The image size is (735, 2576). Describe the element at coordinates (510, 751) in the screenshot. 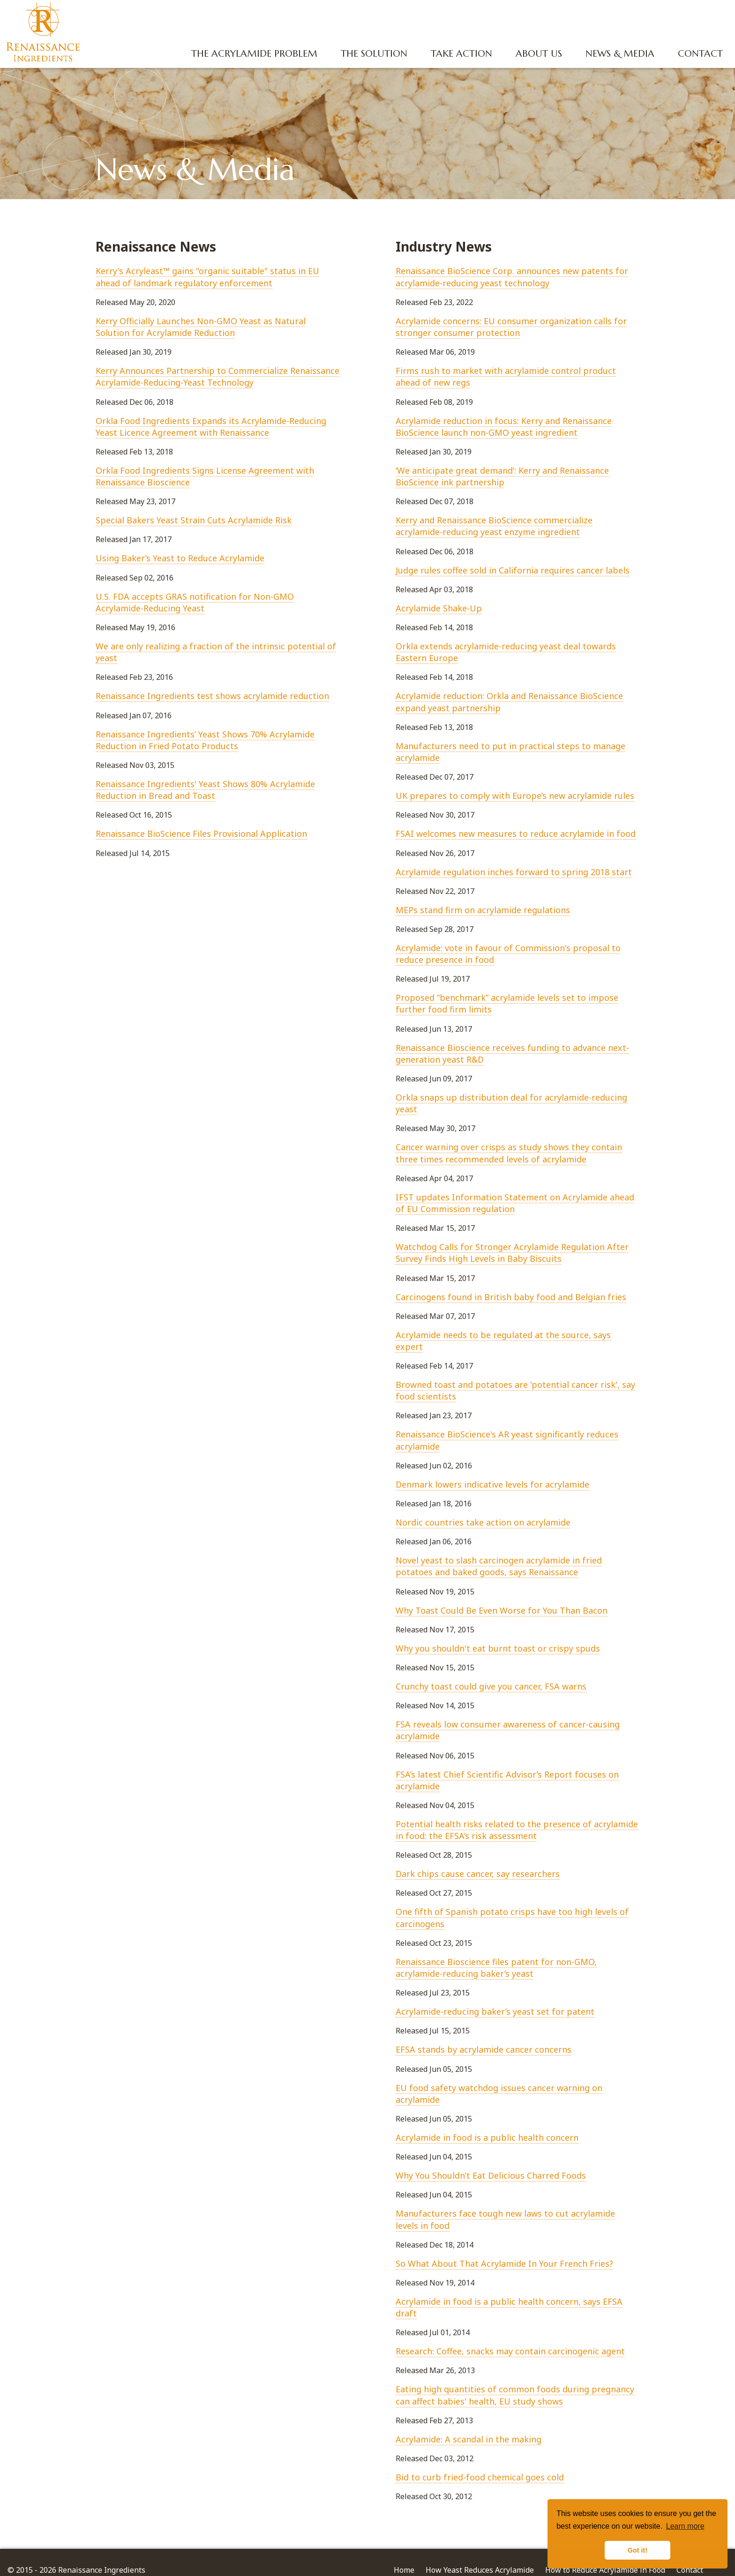

I see `Manufacturers need to put in practical steps to manage acrylamide` at that location.